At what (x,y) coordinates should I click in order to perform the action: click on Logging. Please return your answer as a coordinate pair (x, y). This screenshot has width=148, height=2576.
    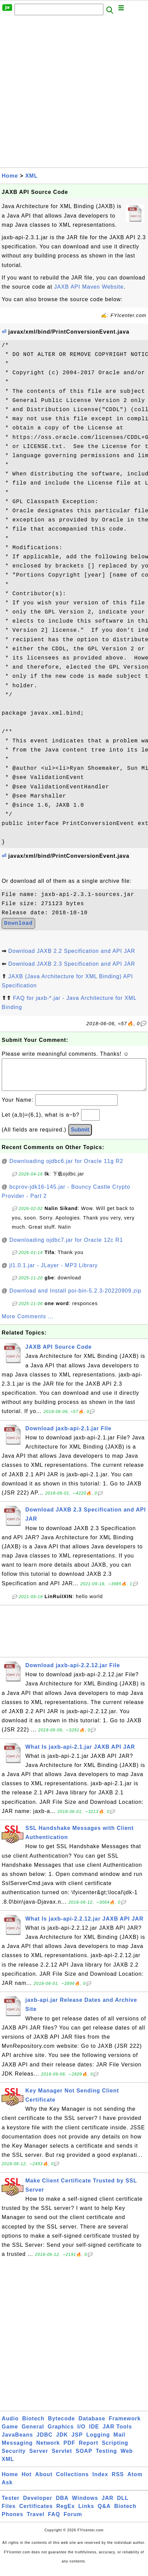
    Looking at the image, I should click on (98, 2441).